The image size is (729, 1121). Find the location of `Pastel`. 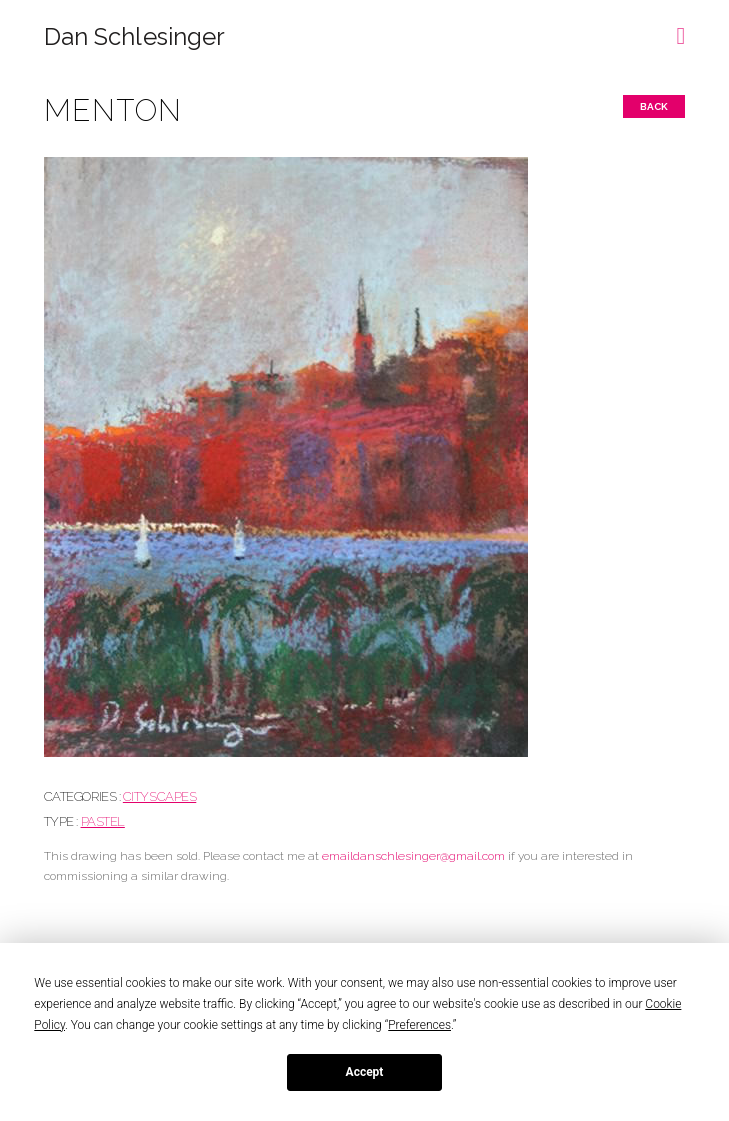

Pastel is located at coordinates (103, 821).